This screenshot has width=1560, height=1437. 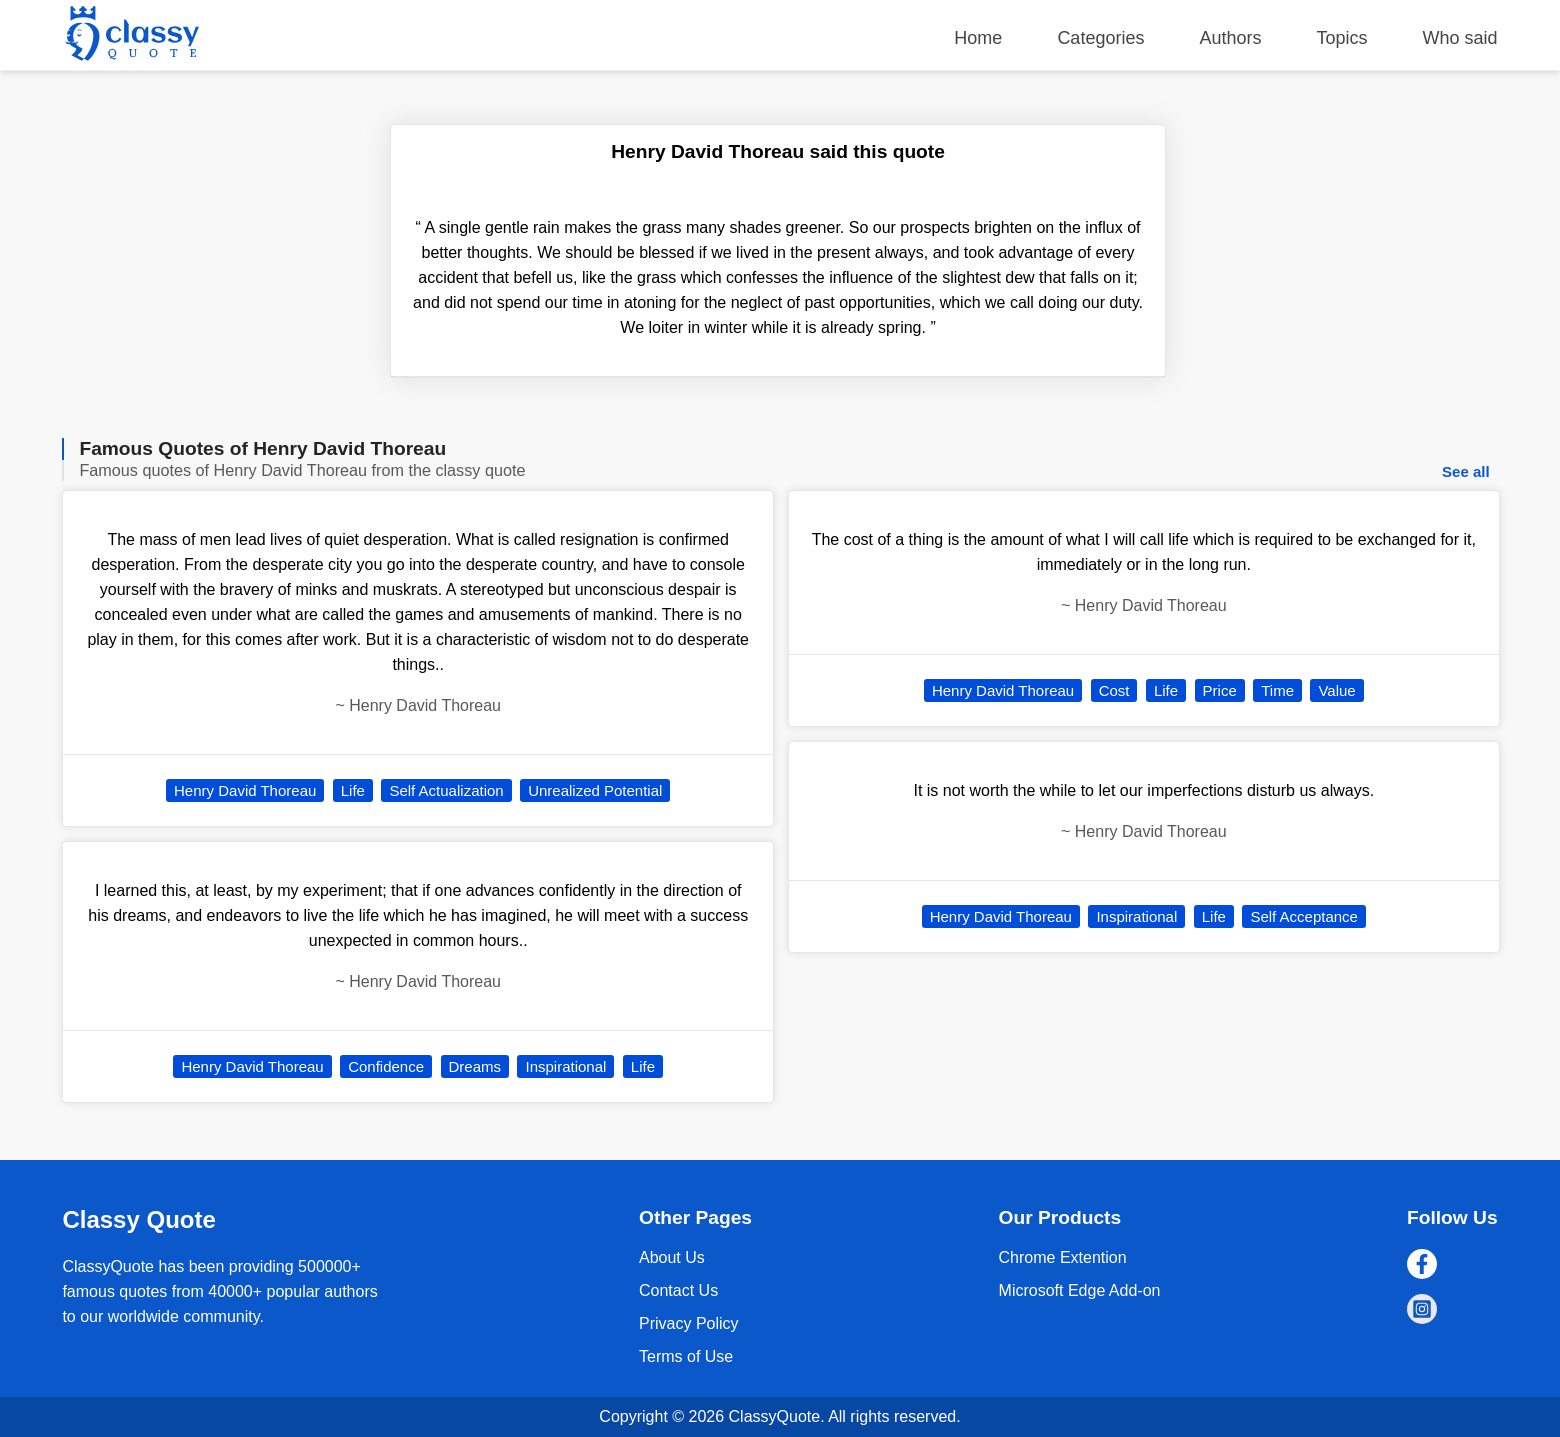 I want to click on Unrealized Potential, so click(x=595, y=790).